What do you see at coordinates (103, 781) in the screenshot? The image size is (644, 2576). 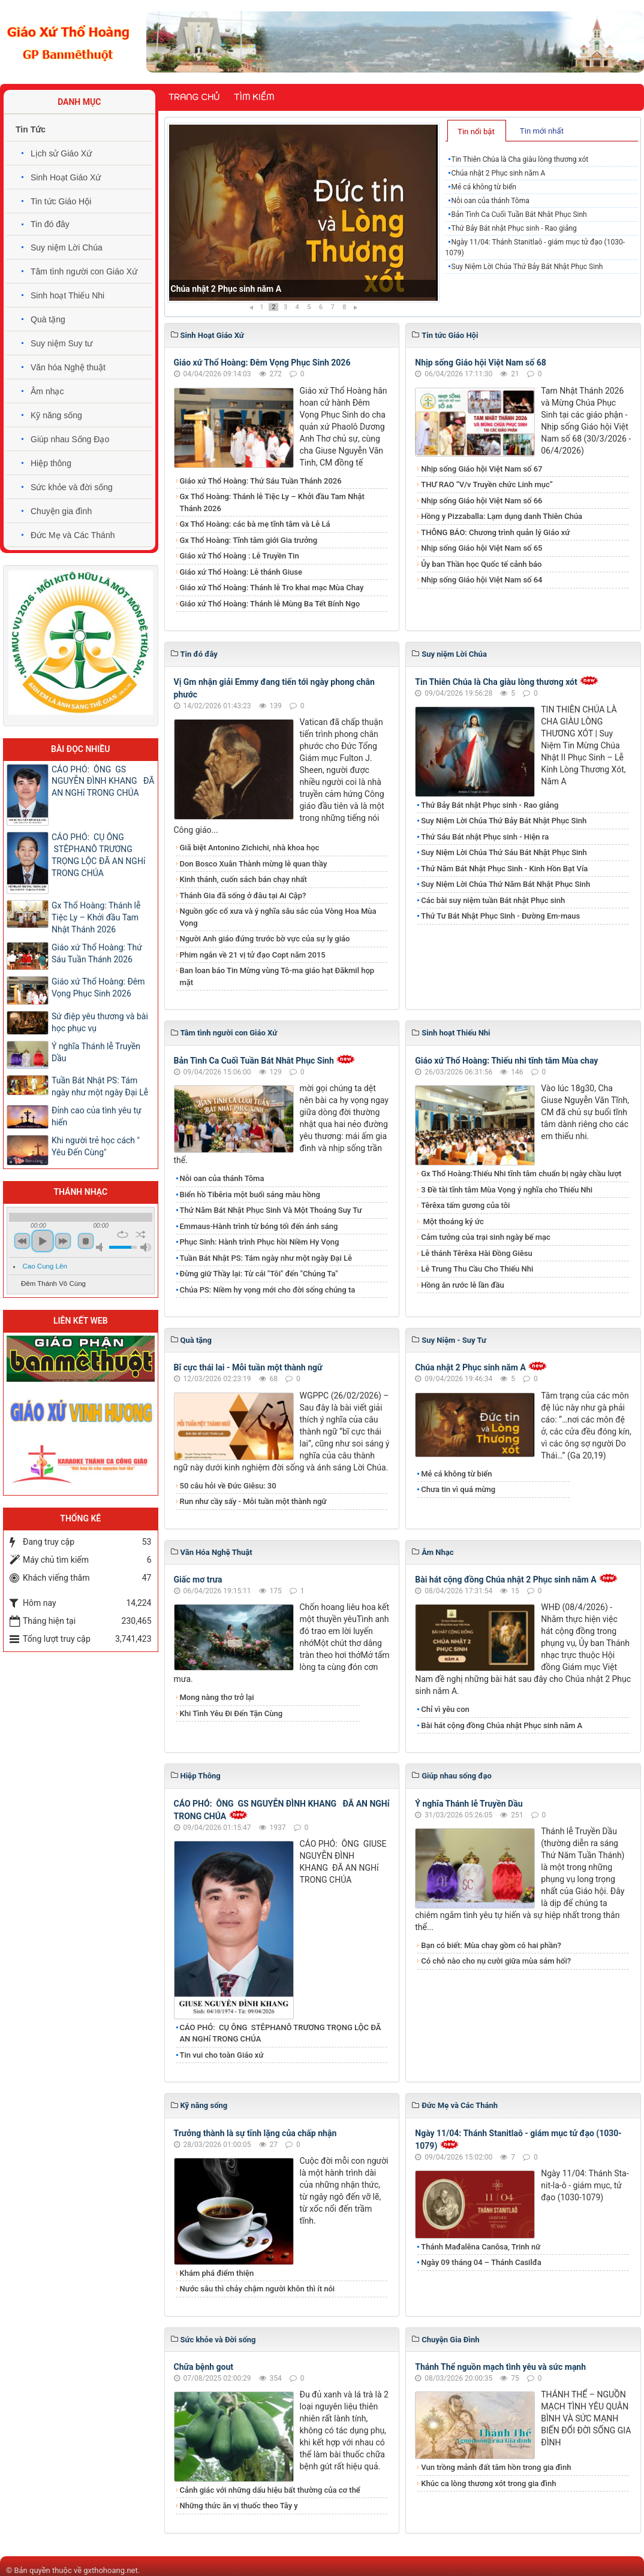 I see `CÁO PHÓ: ÔNG GS NGUYỄN ĐÌNH KHANG ĐÃ AN NGHỉ TRONG CHÚA` at bounding box center [103, 781].